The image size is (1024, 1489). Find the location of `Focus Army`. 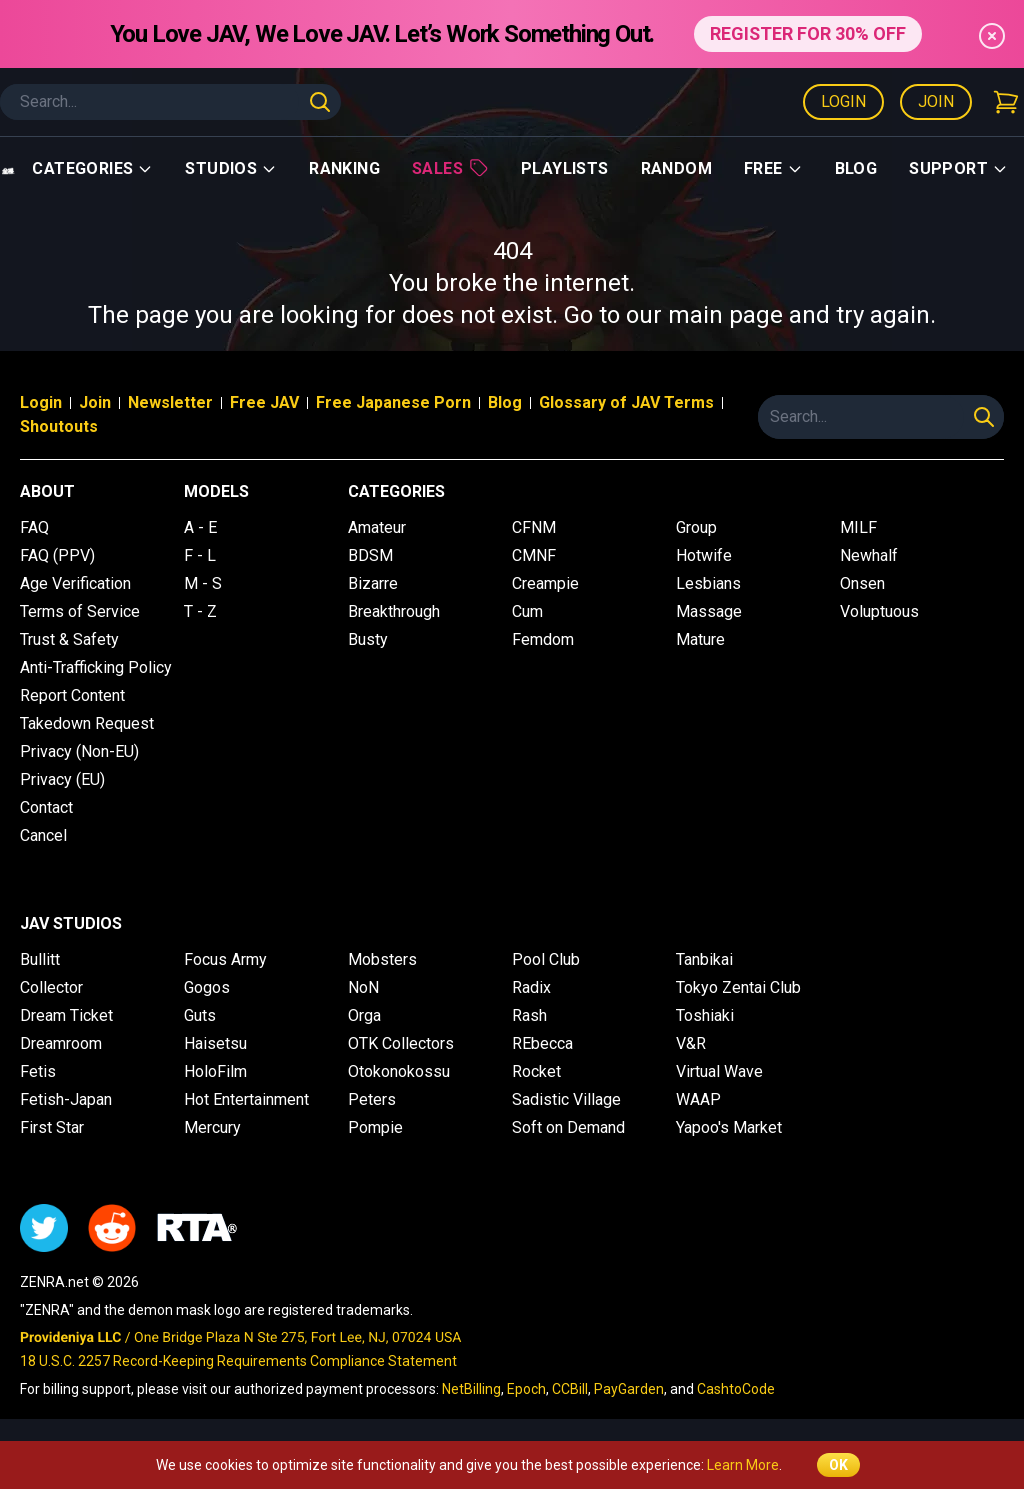

Focus Army is located at coordinates (225, 959).